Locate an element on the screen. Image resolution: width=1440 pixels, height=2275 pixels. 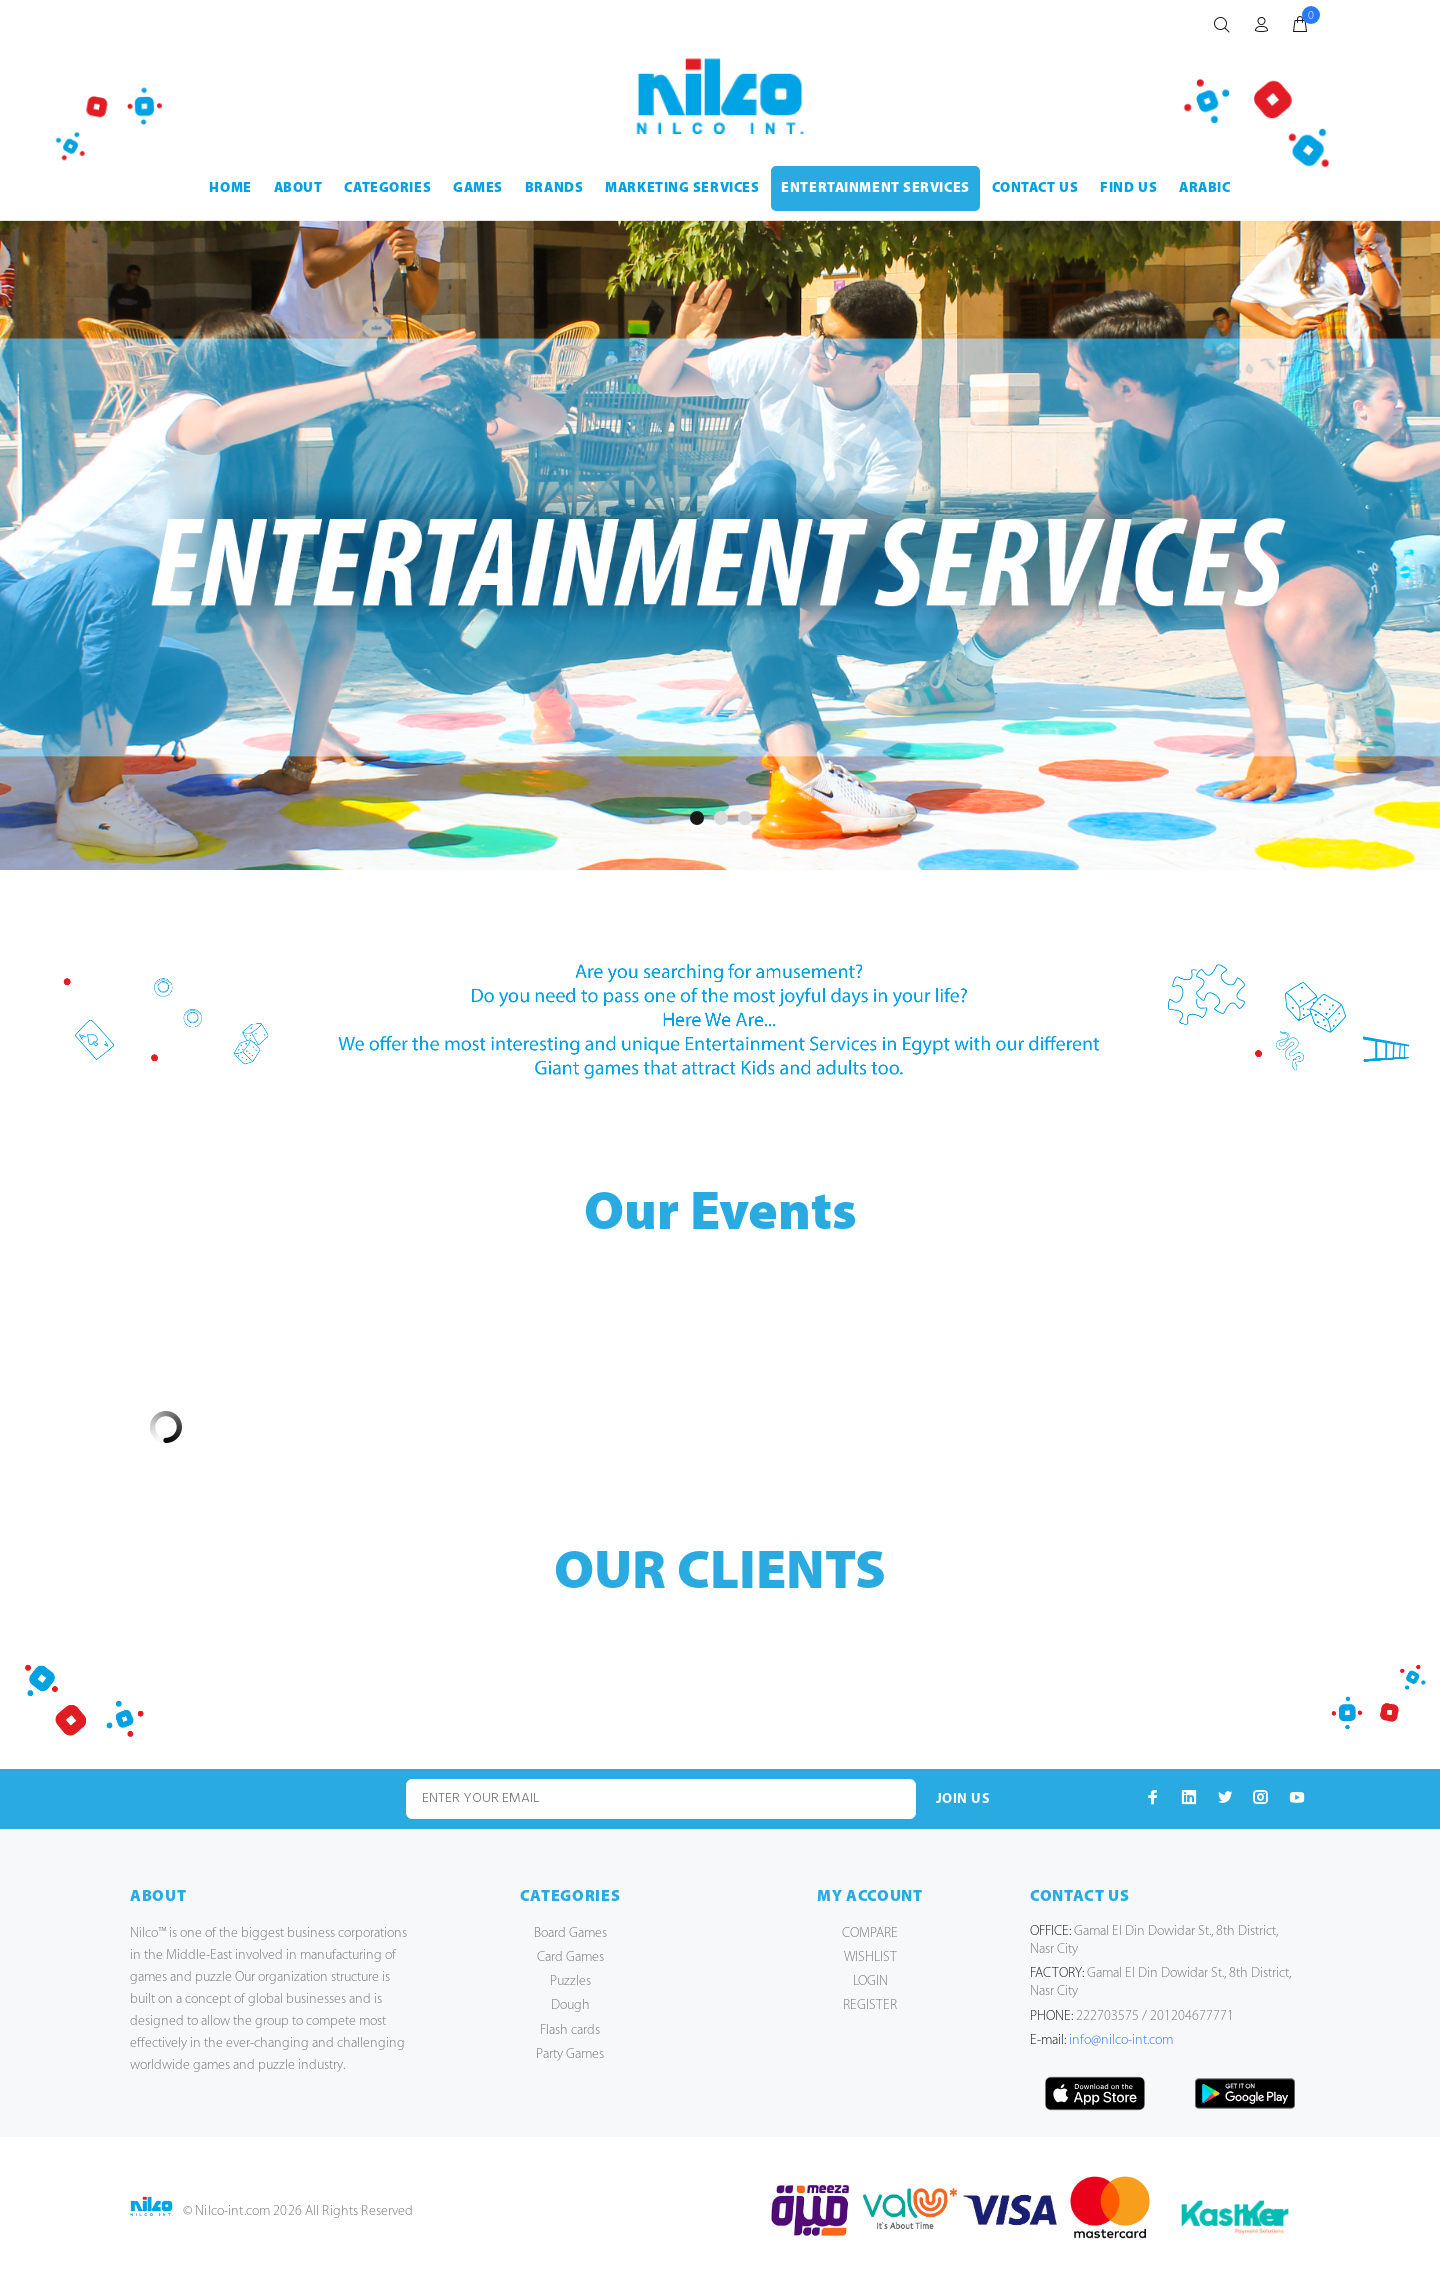
Arabic is located at coordinates (1204, 188).